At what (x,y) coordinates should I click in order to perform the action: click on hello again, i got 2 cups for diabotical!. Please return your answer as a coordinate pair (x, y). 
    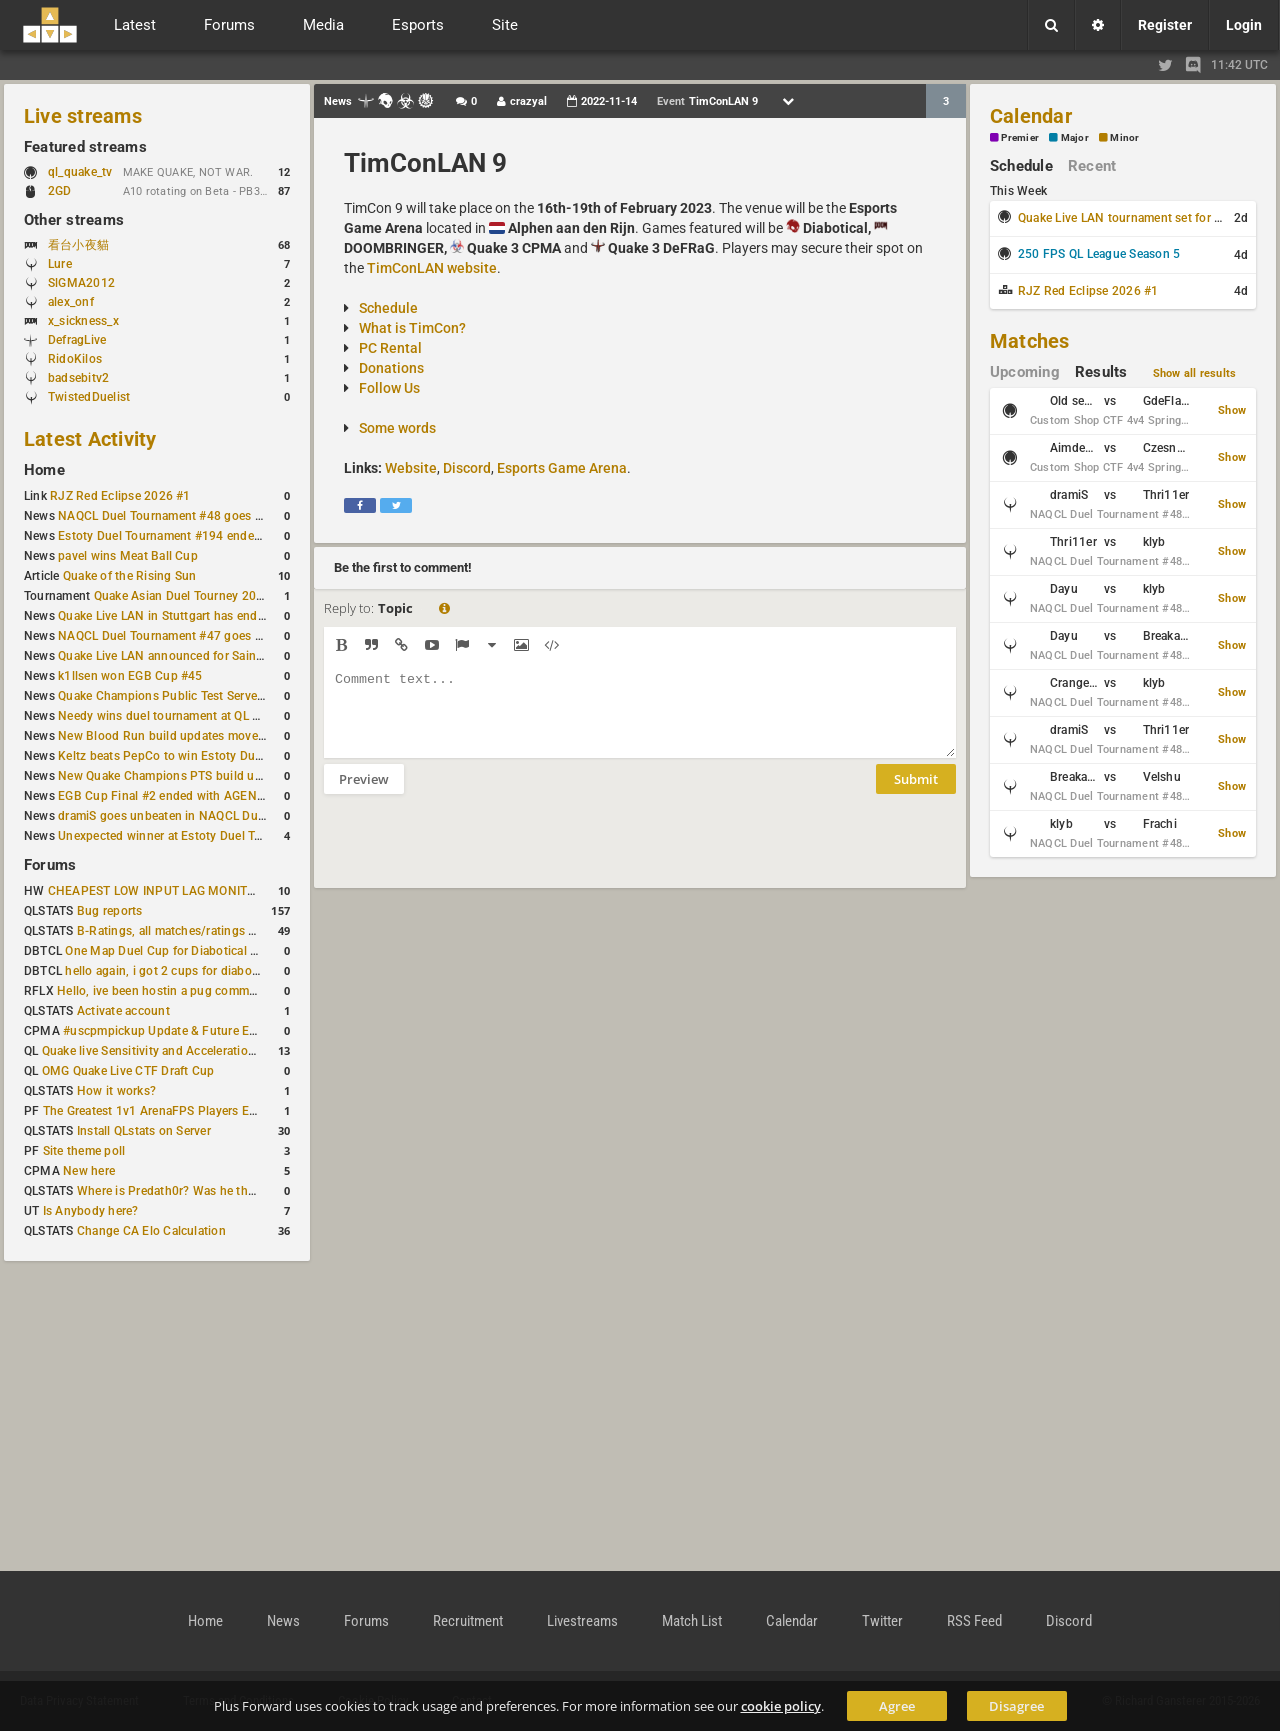
    Looking at the image, I should click on (171, 971).